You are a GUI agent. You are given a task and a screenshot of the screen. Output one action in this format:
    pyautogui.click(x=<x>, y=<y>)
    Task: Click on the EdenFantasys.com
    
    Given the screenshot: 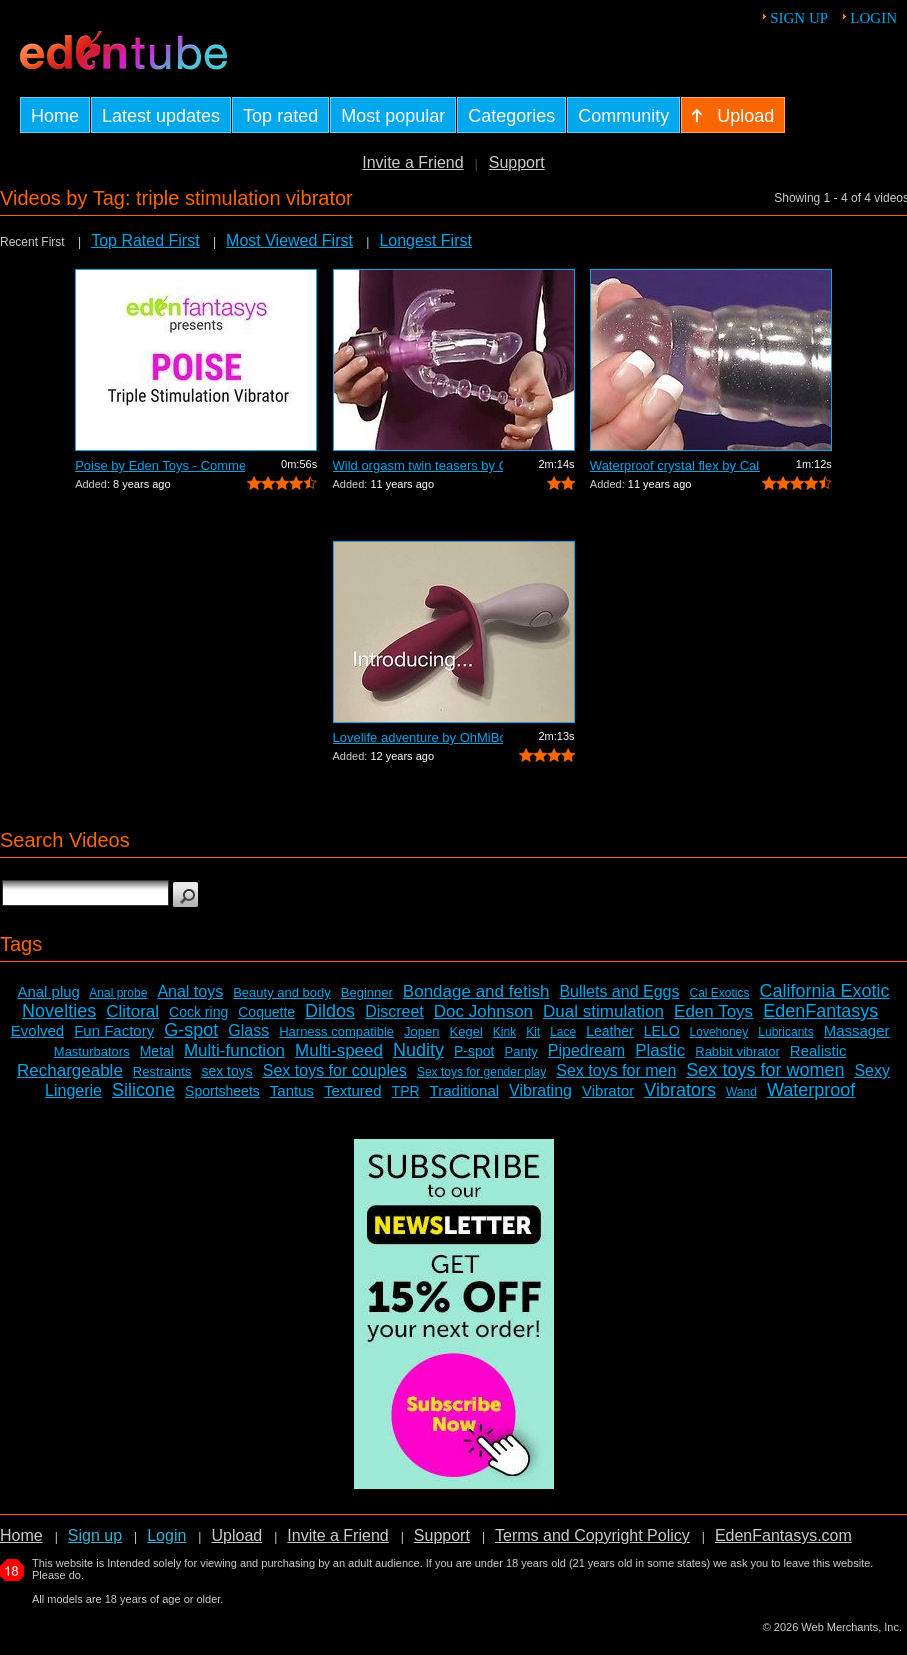 What is the action you would take?
    pyautogui.click(x=783, y=1535)
    